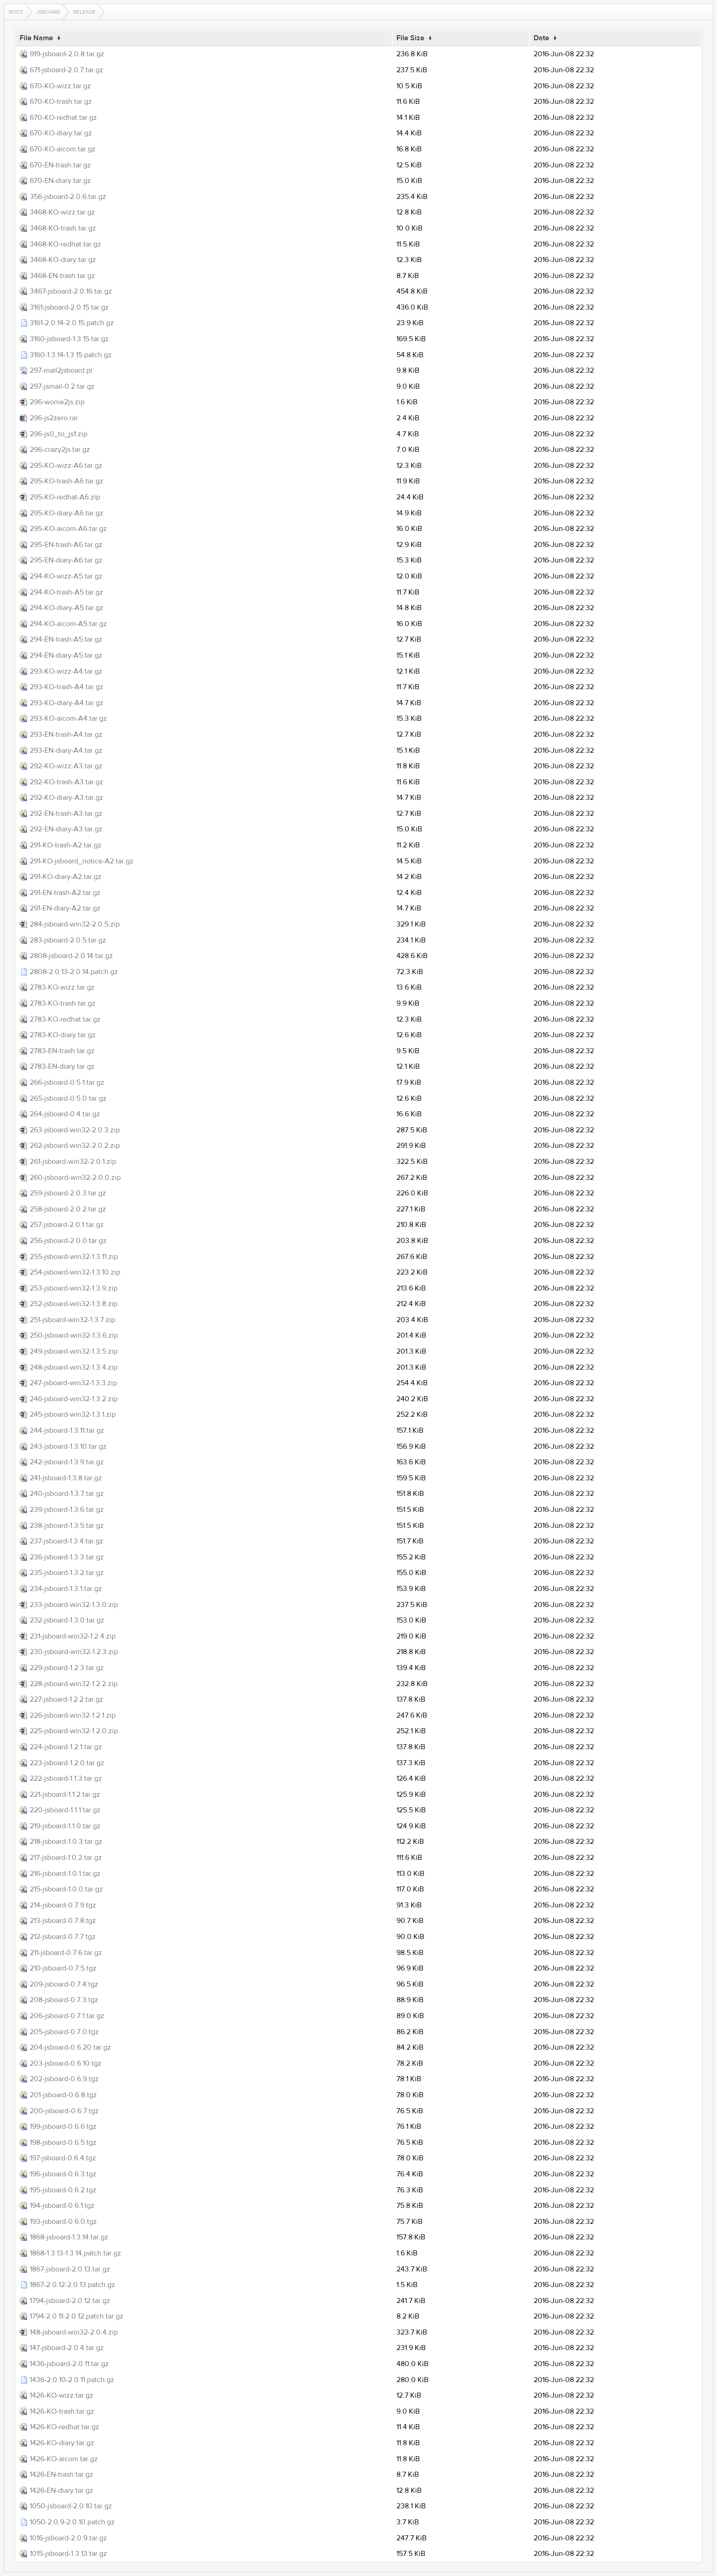 This screenshot has height=2576, width=717. I want to click on 251-jsboard-win32-1.3.7.zip, so click(72, 1319).